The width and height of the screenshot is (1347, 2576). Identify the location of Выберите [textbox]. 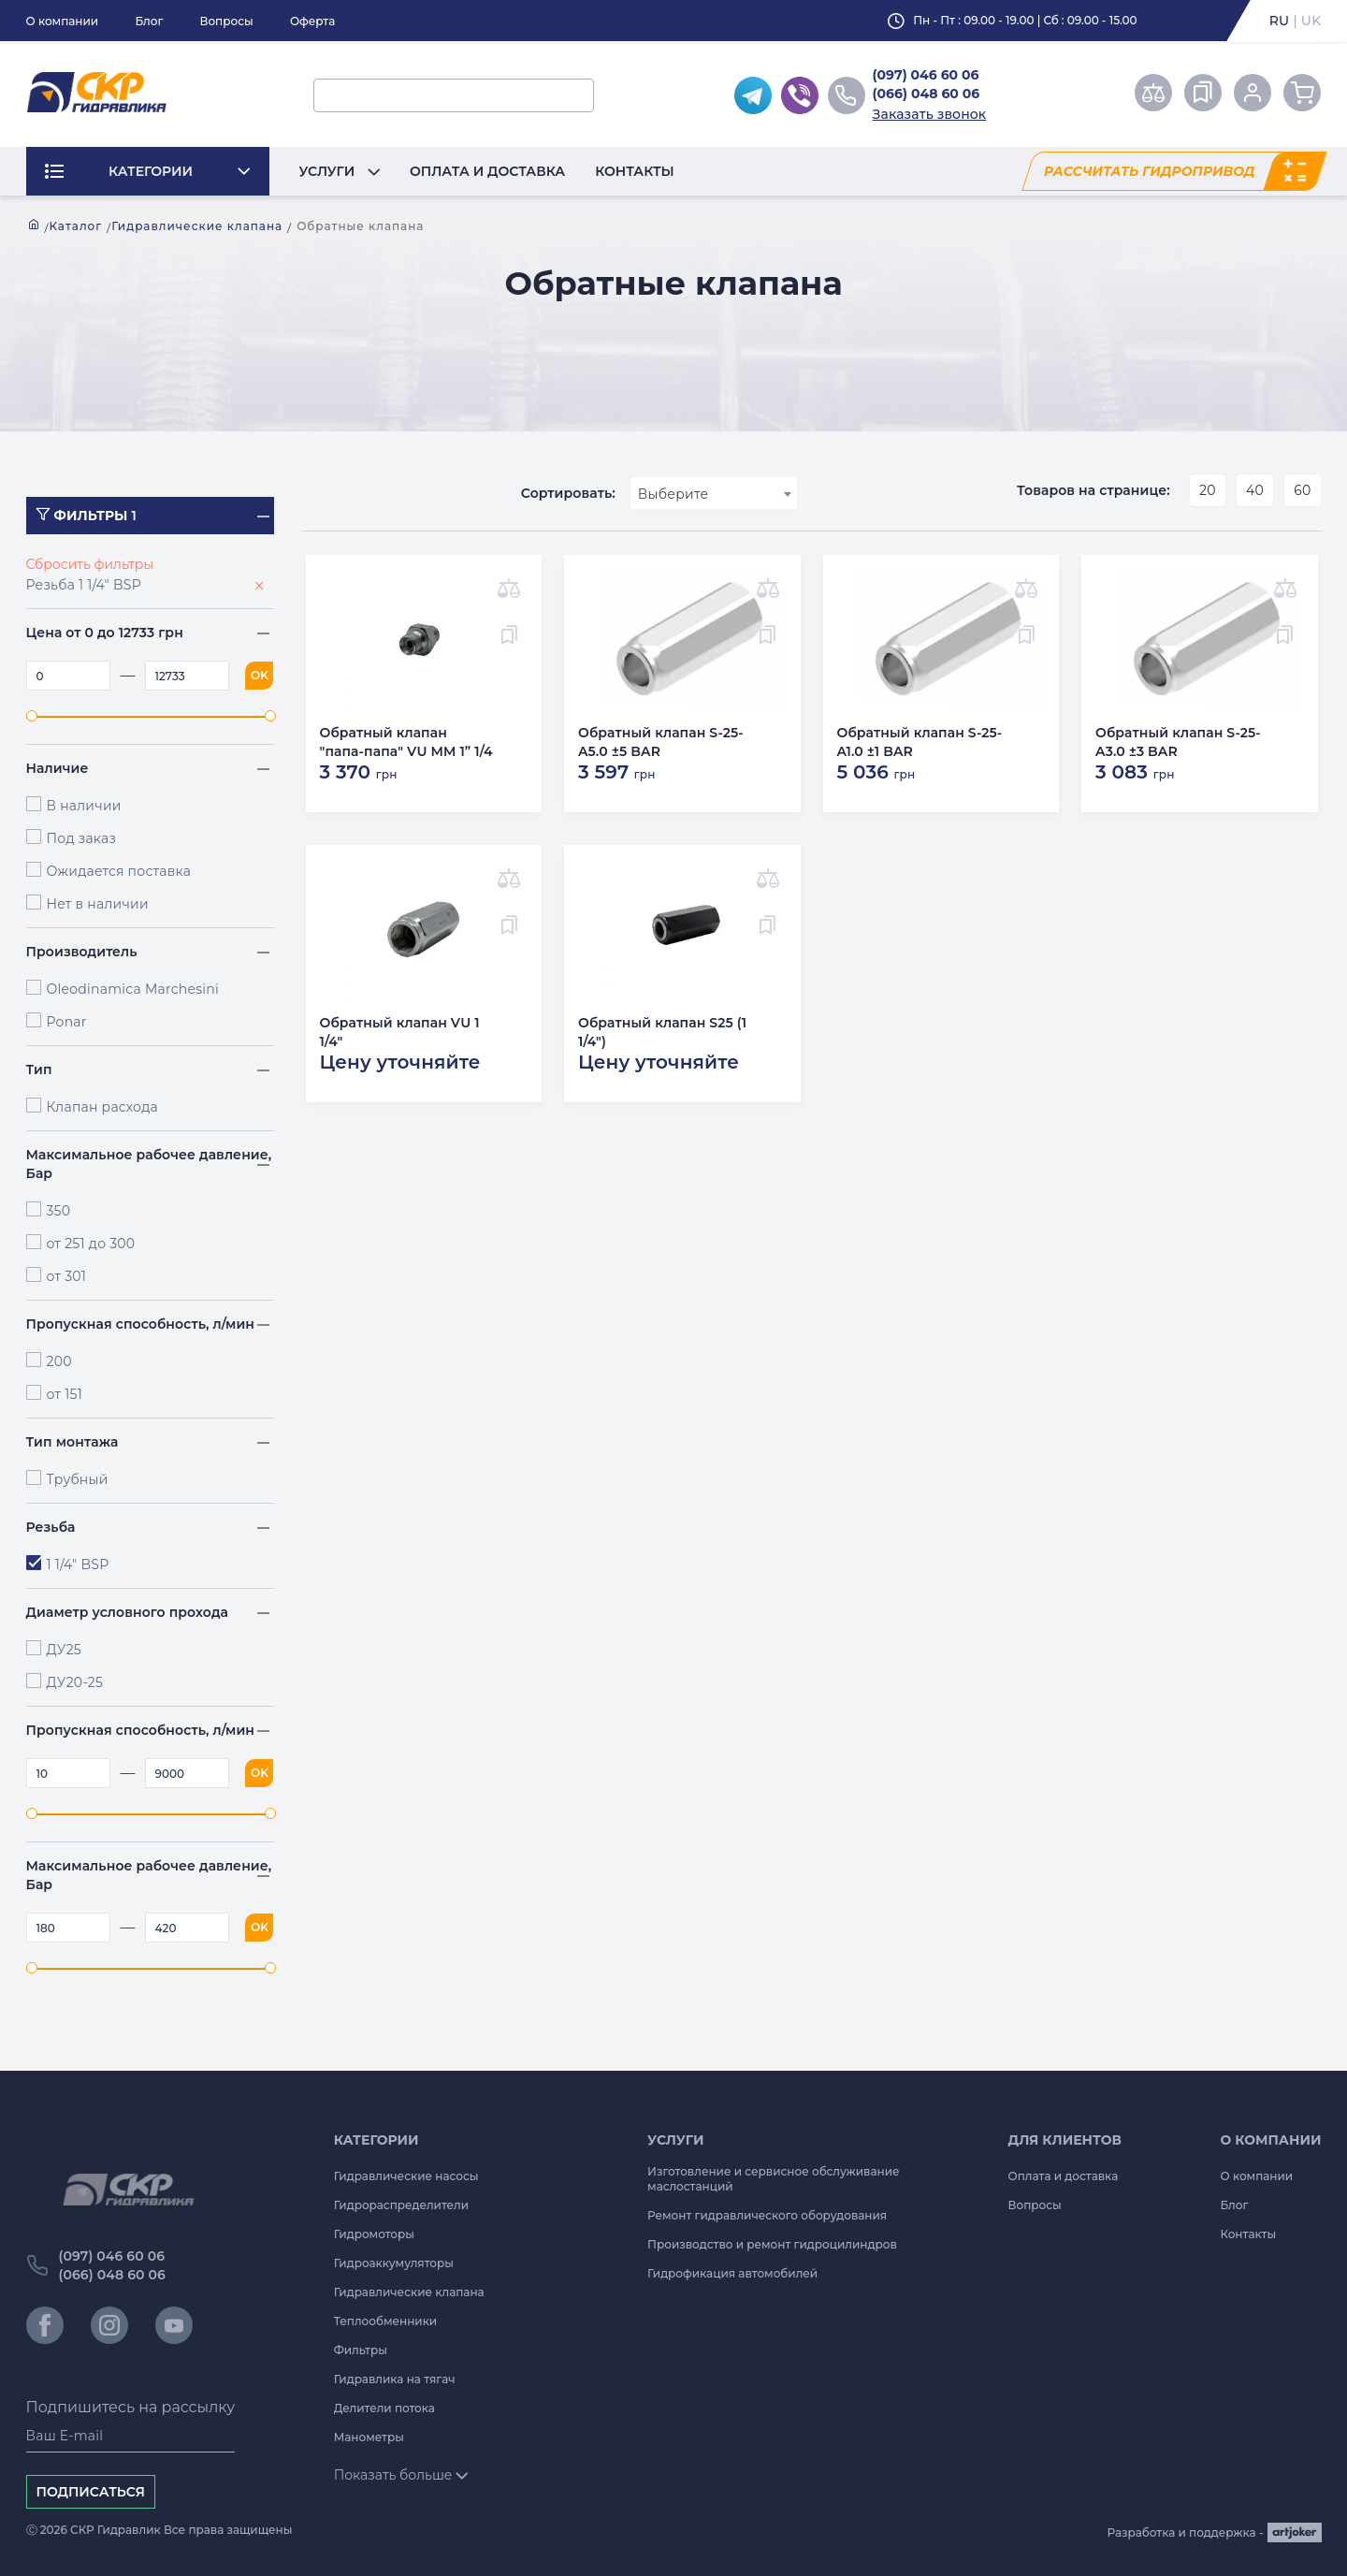
(673, 494).